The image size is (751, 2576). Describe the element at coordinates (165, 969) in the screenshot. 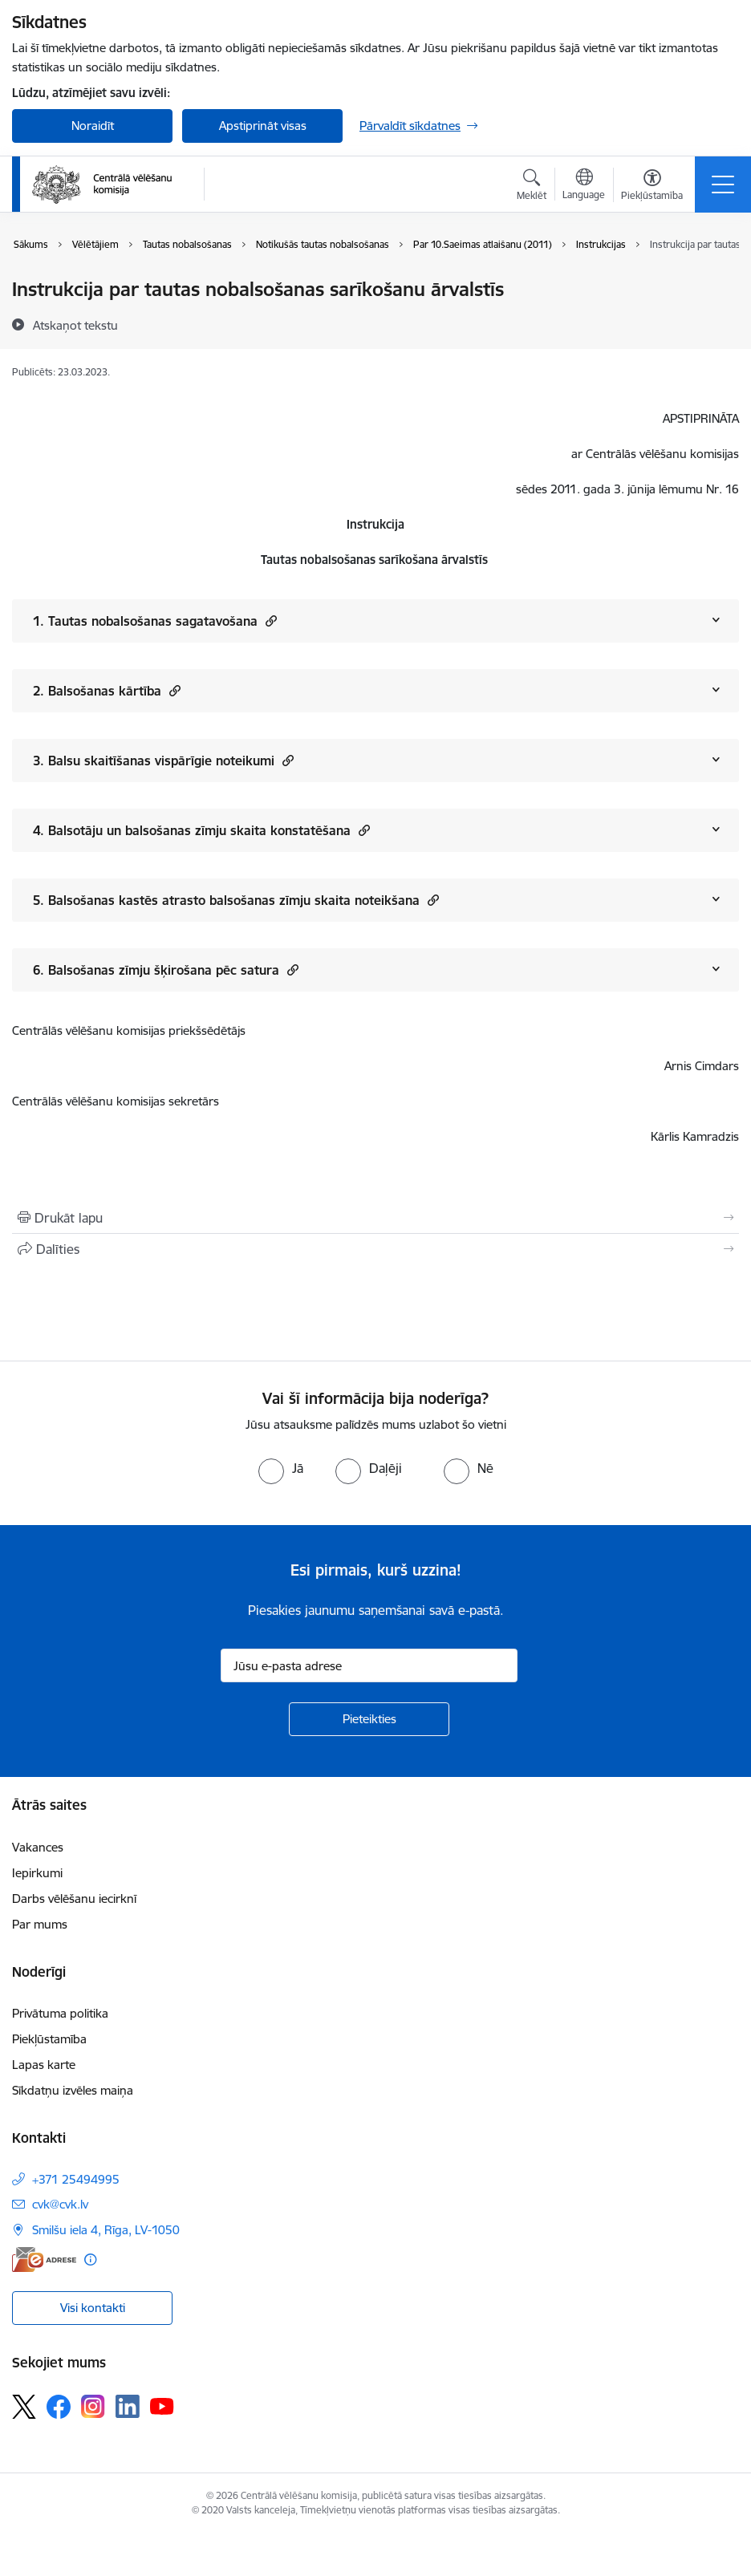

I see `6. Balsošanas zīmju šķirošana pēc satura` at that location.